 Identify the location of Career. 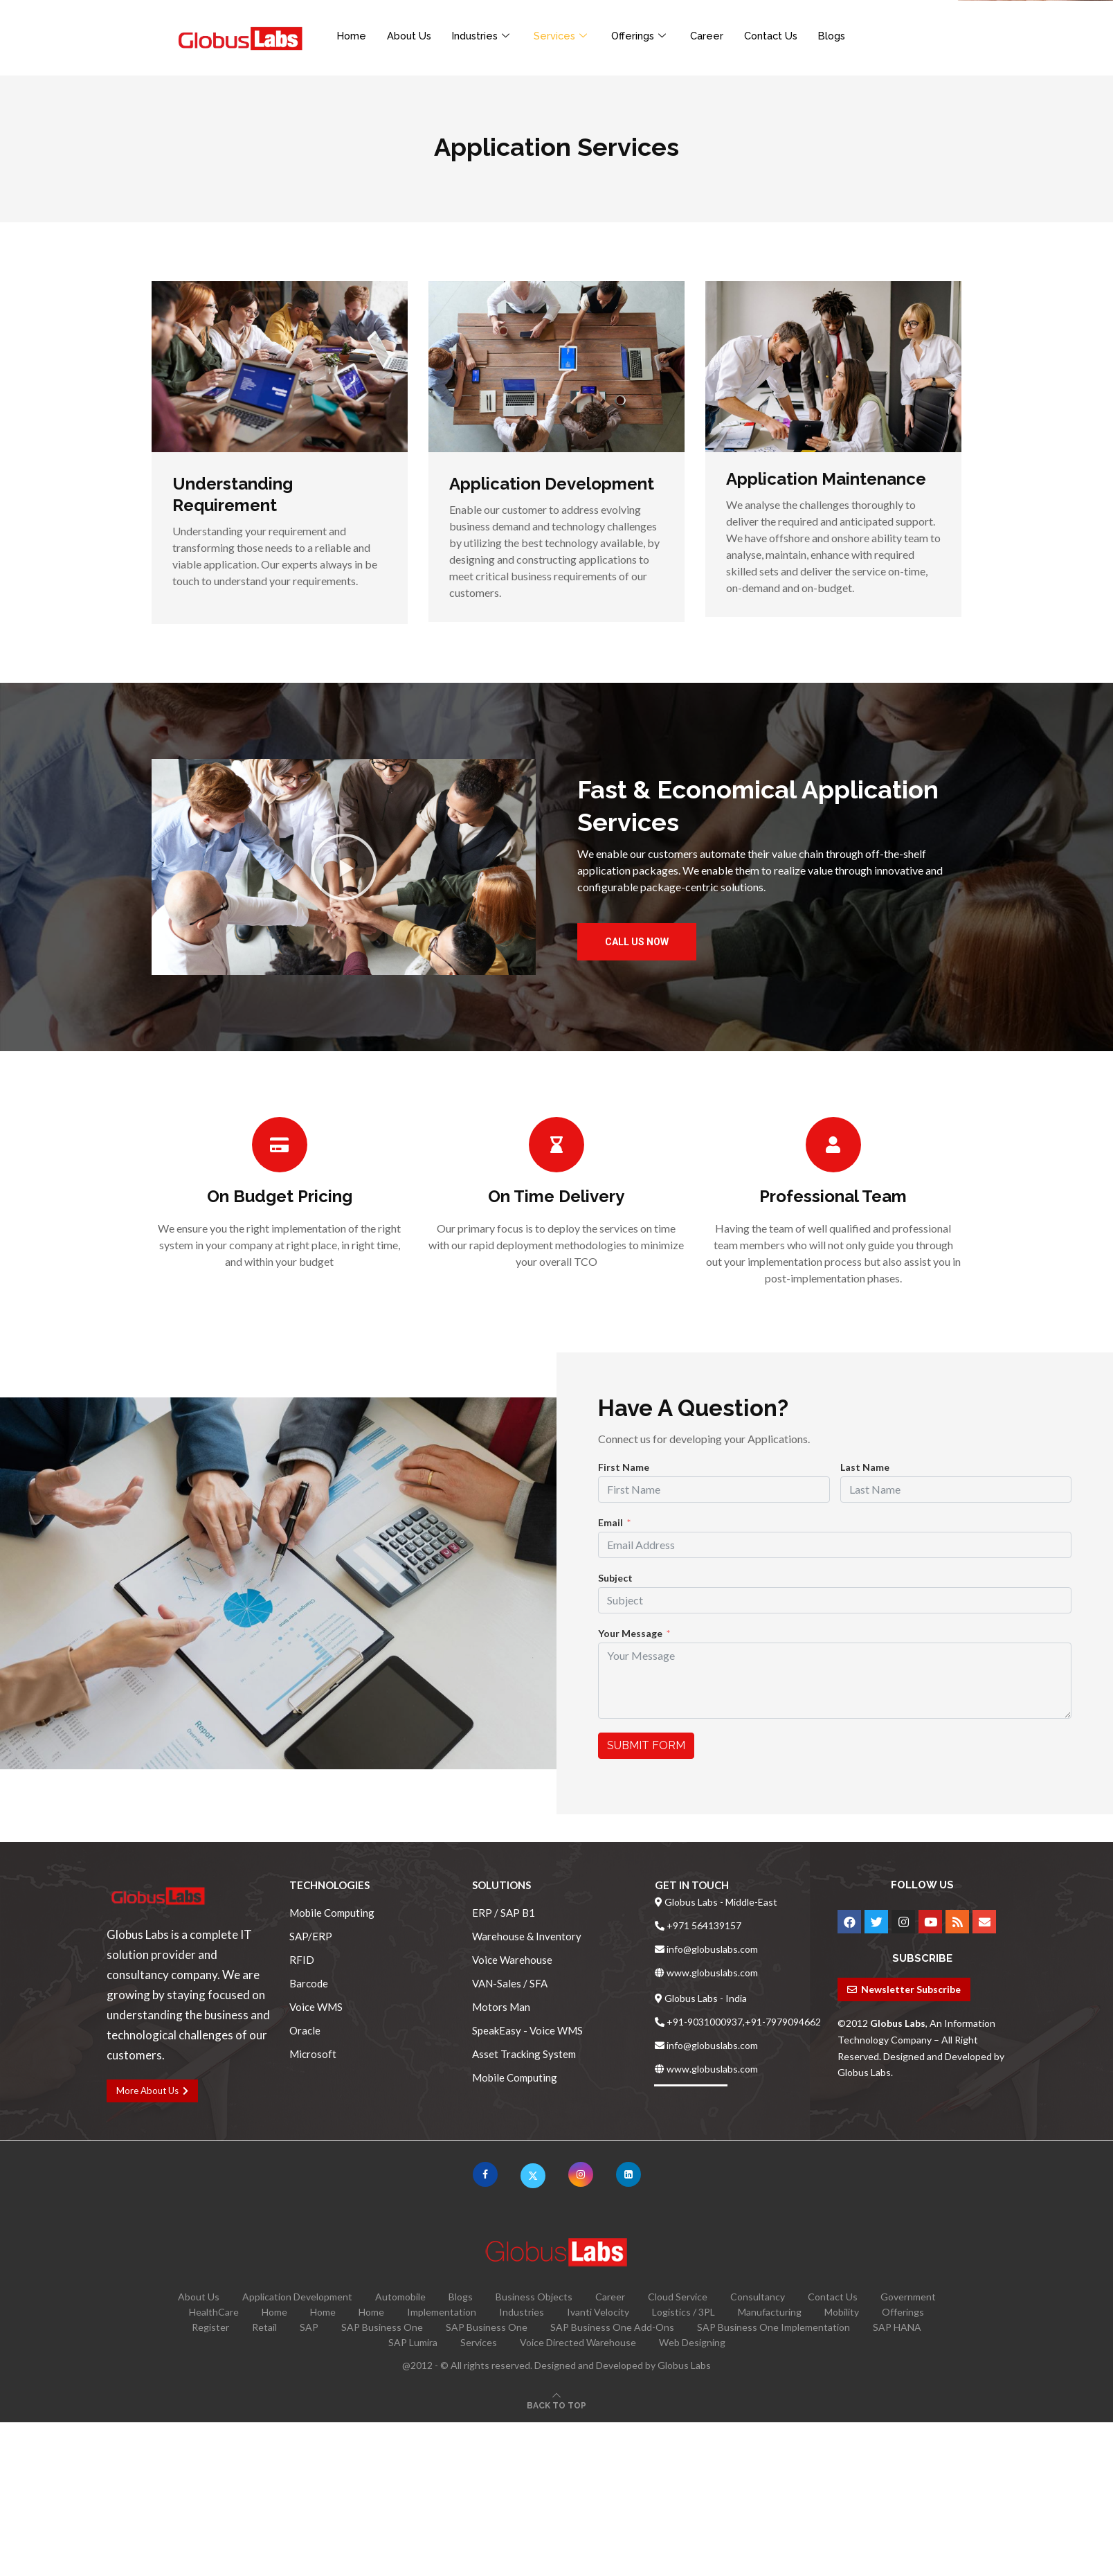
(715, 35).